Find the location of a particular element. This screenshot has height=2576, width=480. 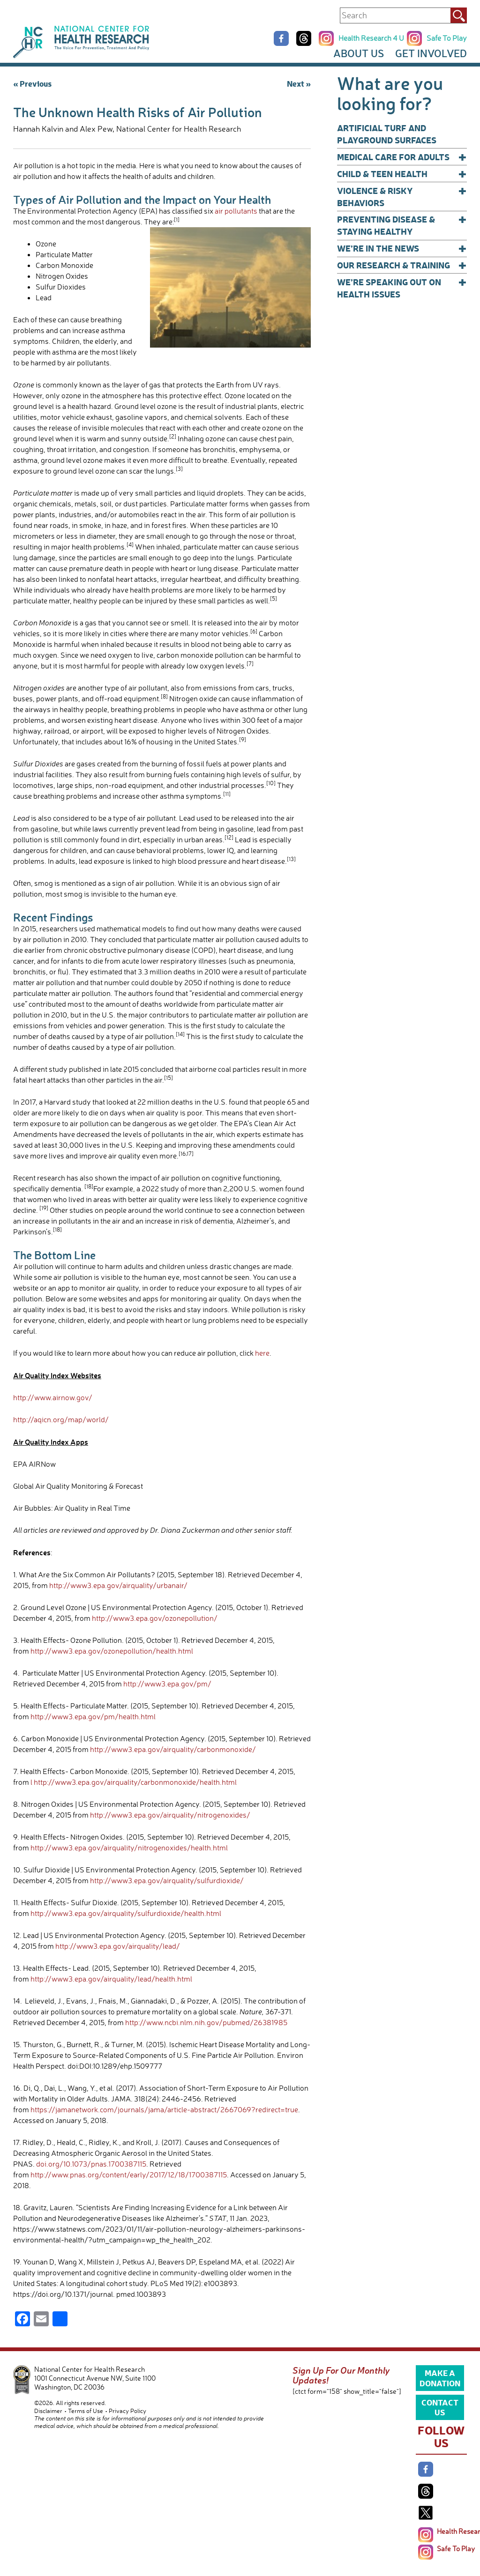

http://www3.epa.gov/airquality/carbonmonoxide/ is located at coordinates (173, 1749).